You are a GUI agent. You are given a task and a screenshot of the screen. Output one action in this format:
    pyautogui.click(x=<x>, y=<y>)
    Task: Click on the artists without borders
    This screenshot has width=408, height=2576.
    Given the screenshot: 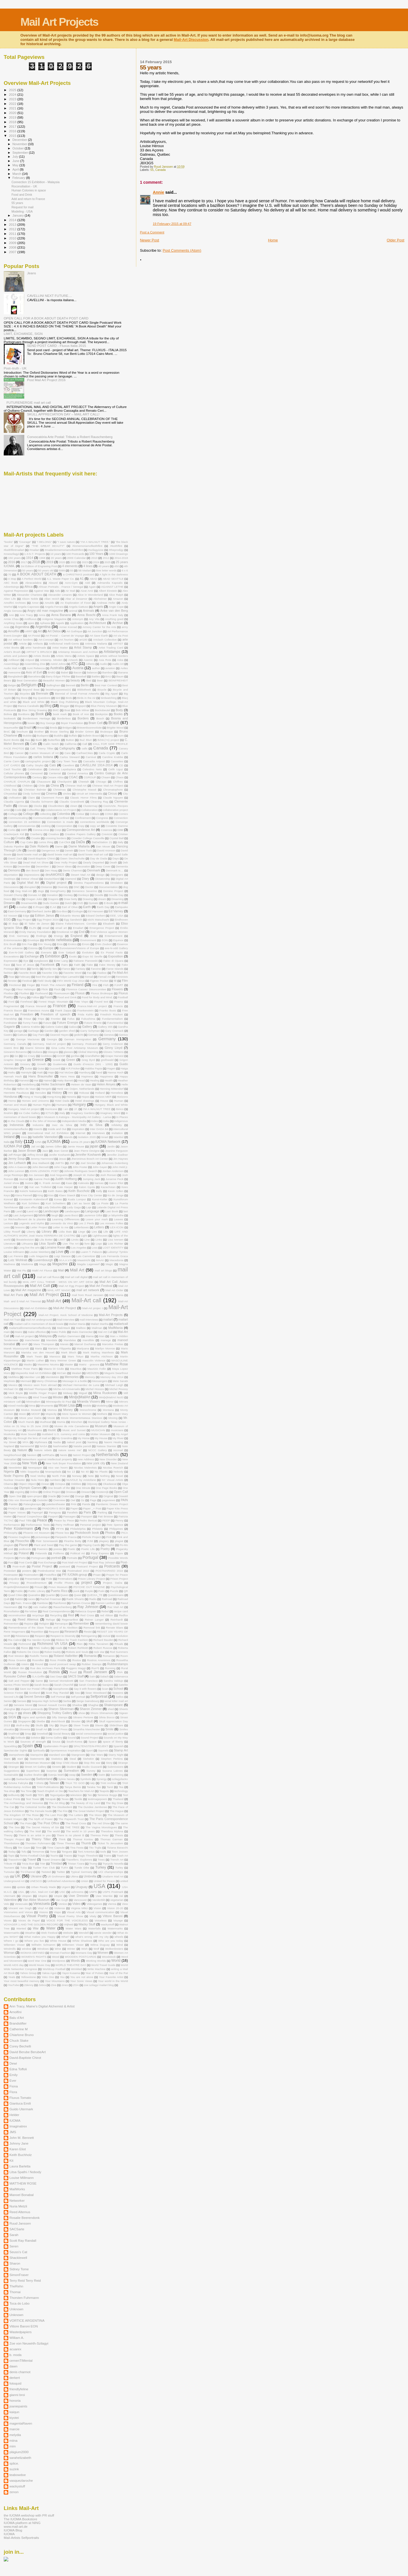 What is the action you would take?
    pyautogui.click(x=114, y=655)
    